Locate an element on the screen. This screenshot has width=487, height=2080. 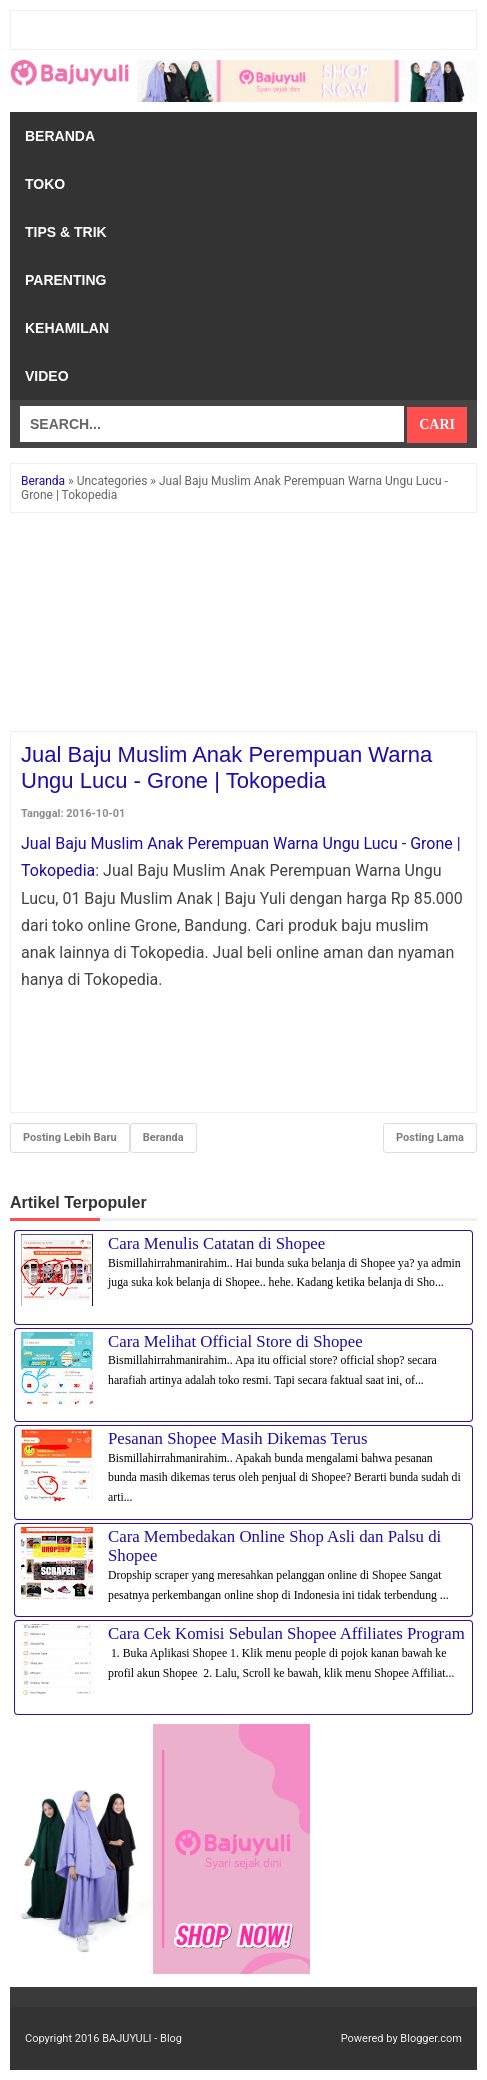
Cara Menulis Catatan di Shopee is located at coordinates (216, 1243).